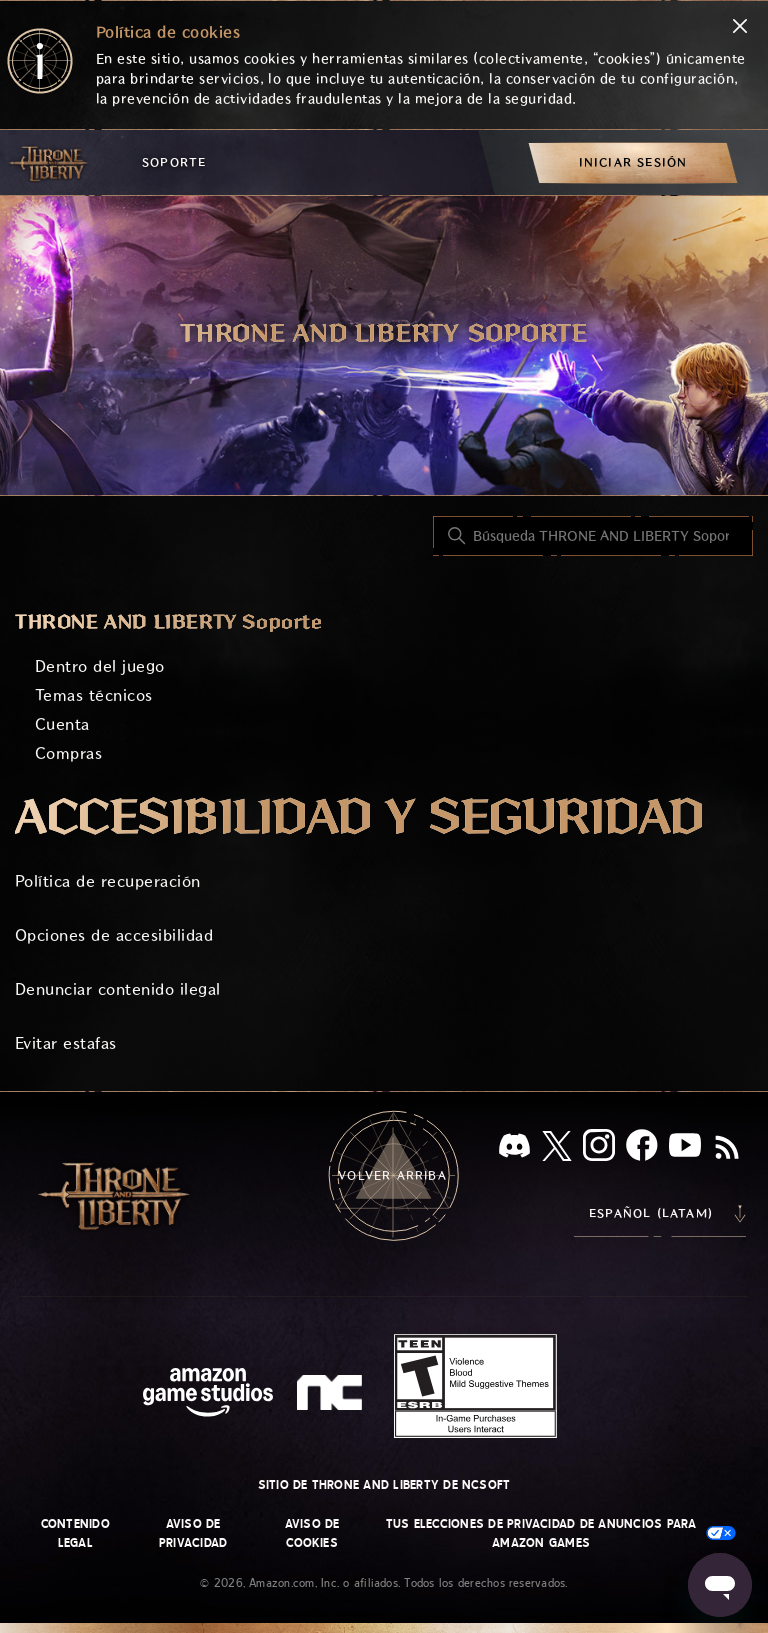  I want to click on [facebook], so click(642, 1149).